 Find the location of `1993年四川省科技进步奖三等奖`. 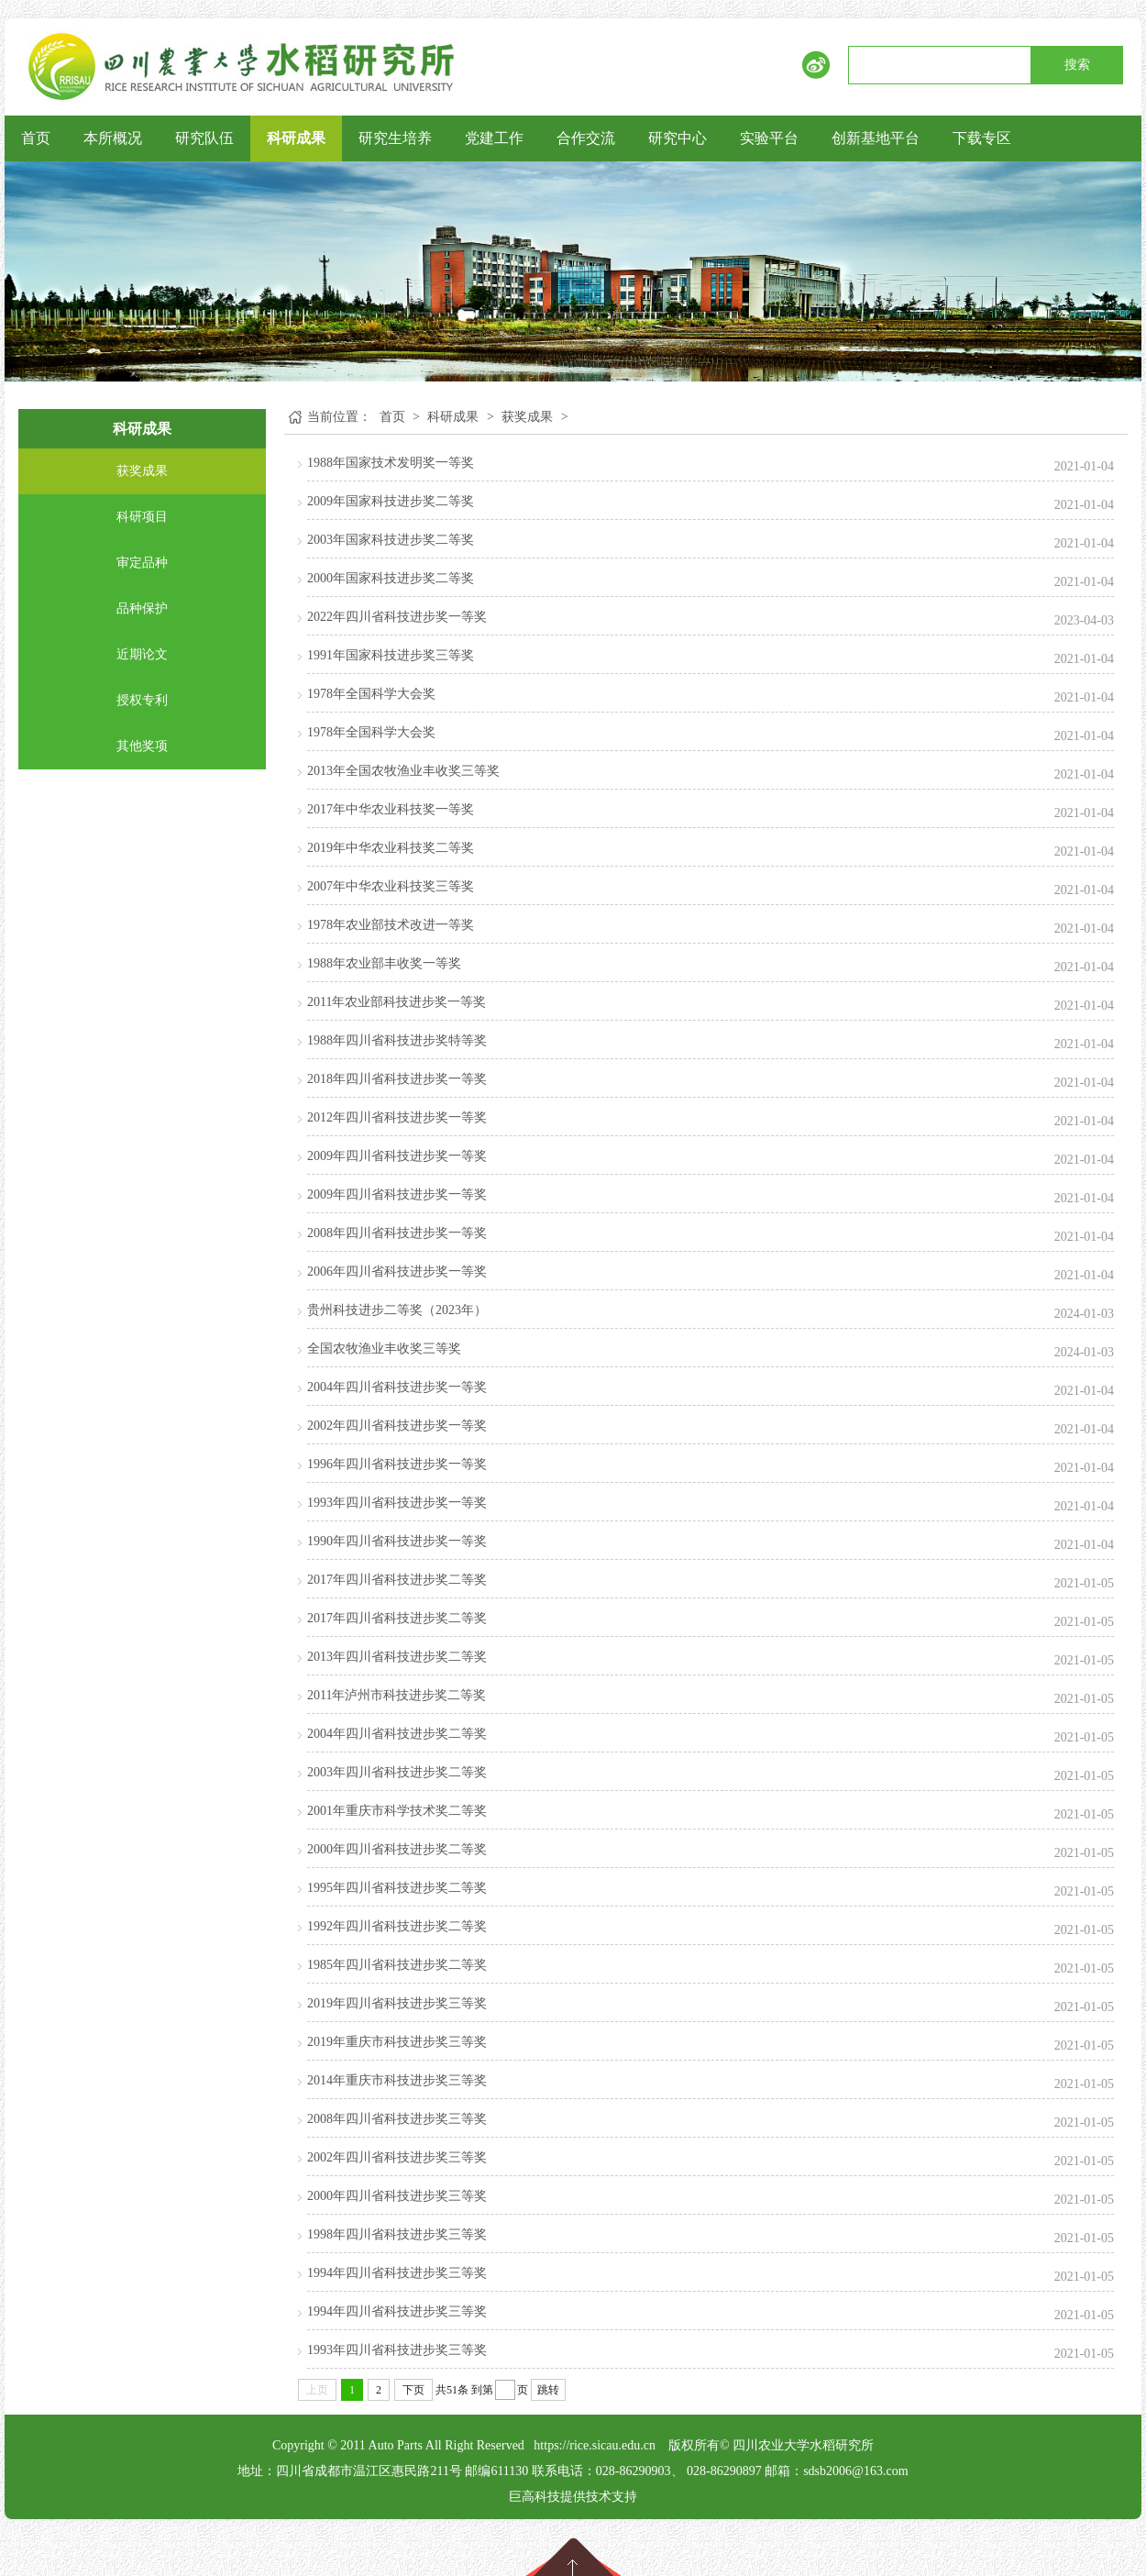

1993年四川省科技进步奖三等奖 is located at coordinates (397, 2350).